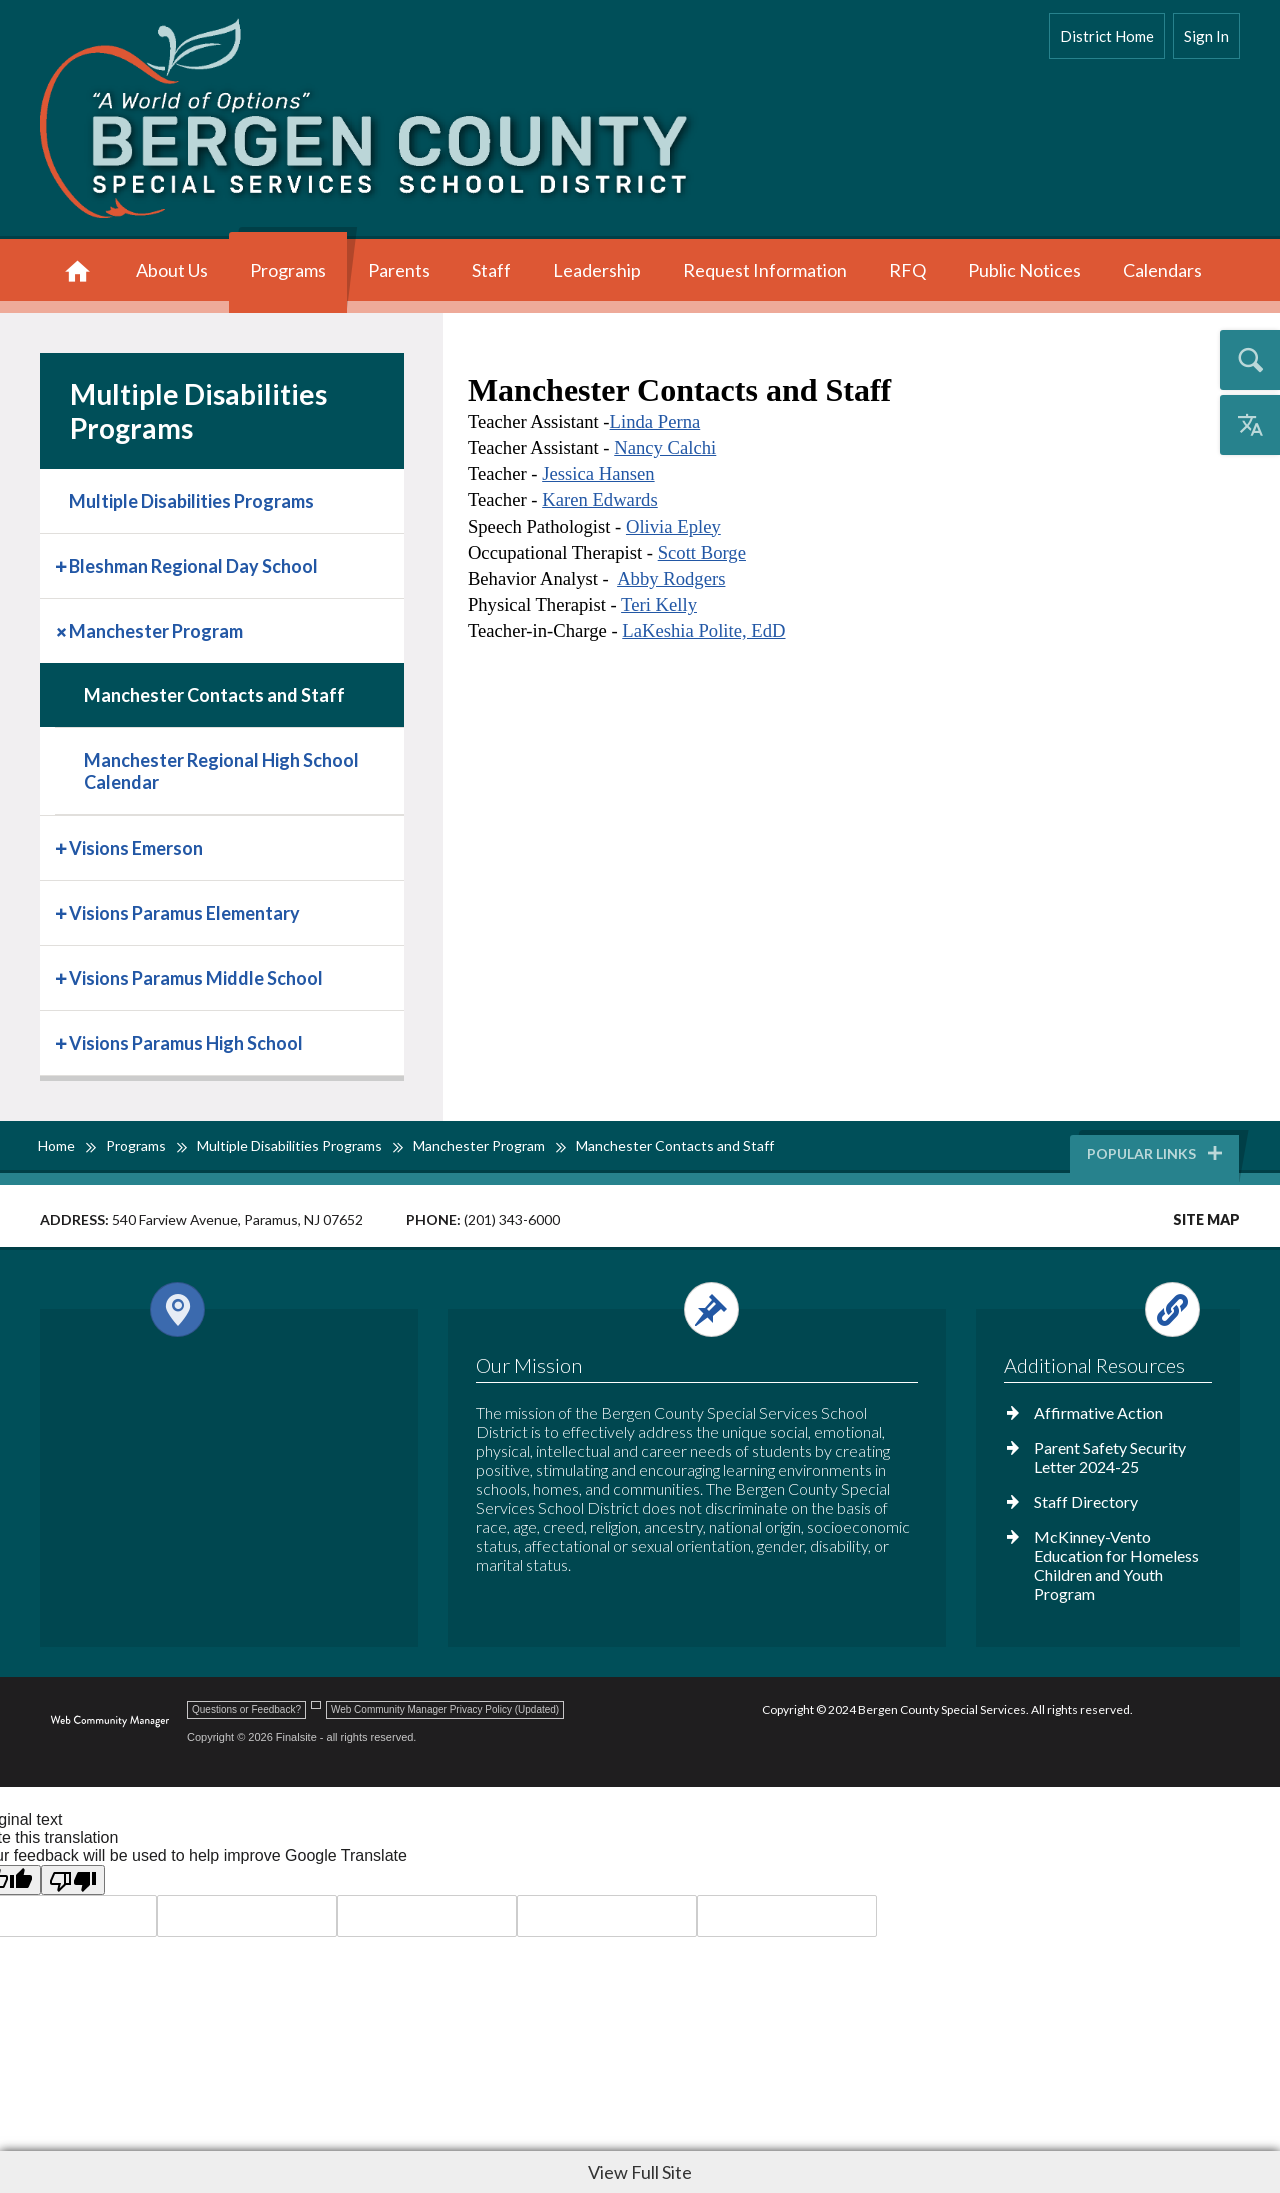  Describe the element at coordinates (63, 846) in the screenshot. I see `[Expand Visions Emerson nested links]` at that location.